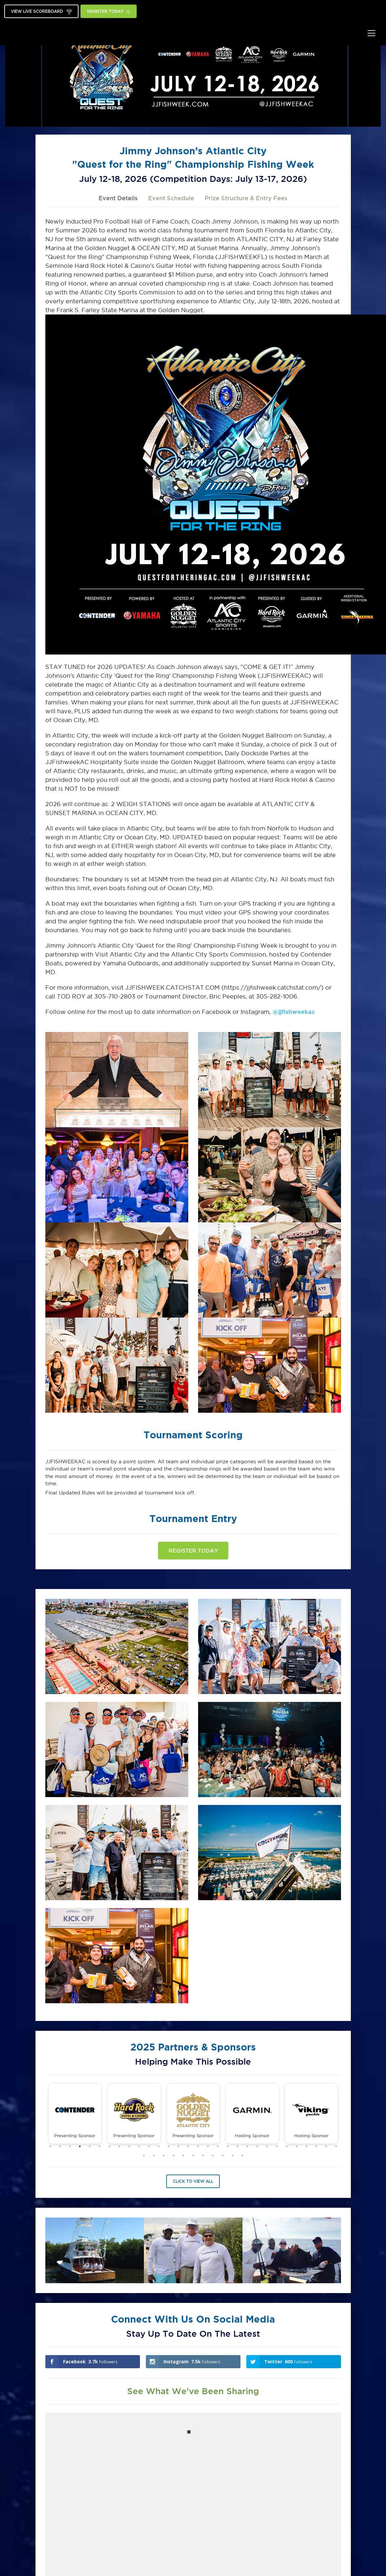 Image resolution: width=386 pixels, height=2576 pixels. What do you see at coordinates (50, 2146) in the screenshot?
I see `1 [tab]` at bounding box center [50, 2146].